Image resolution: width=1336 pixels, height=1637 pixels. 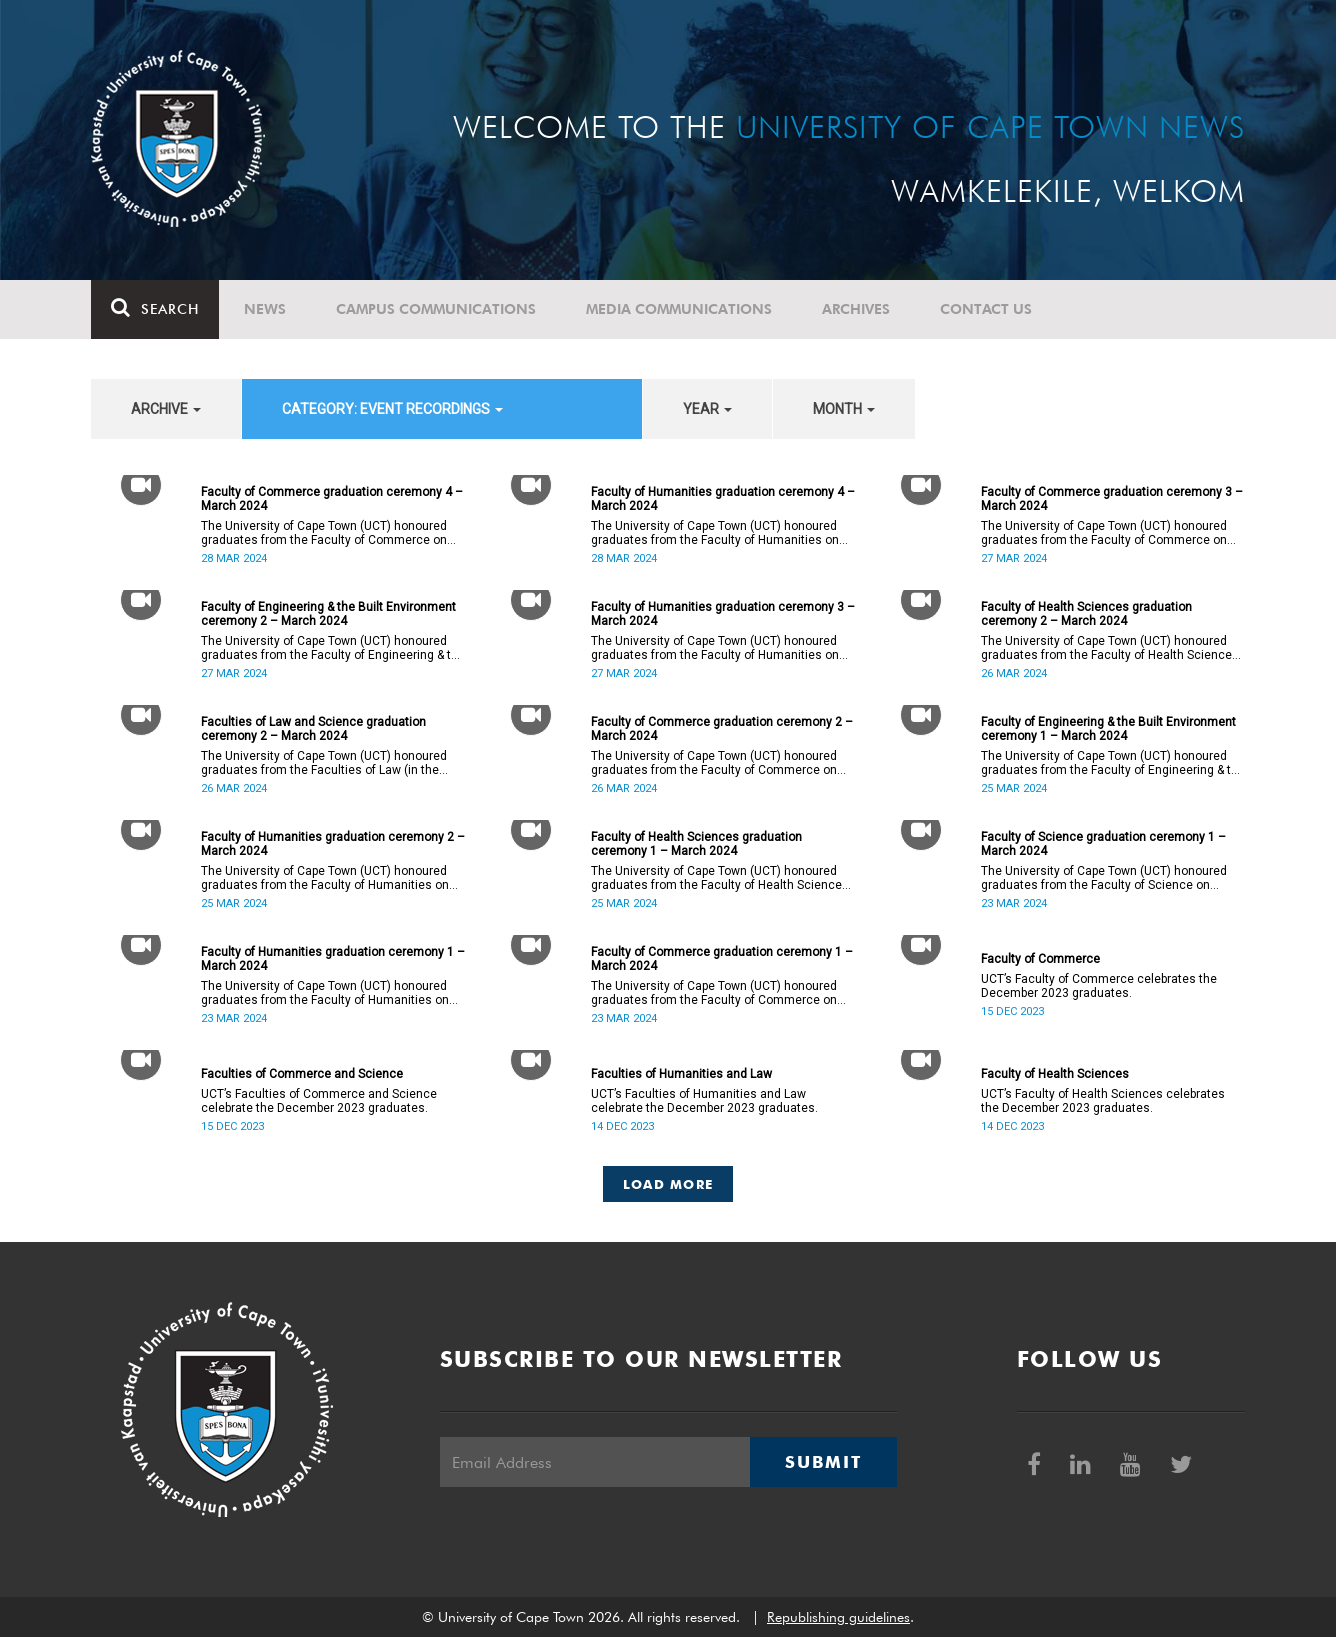 What do you see at coordinates (707, 409) in the screenshot?
I see `year [button]` at bounding box center [707, 409].